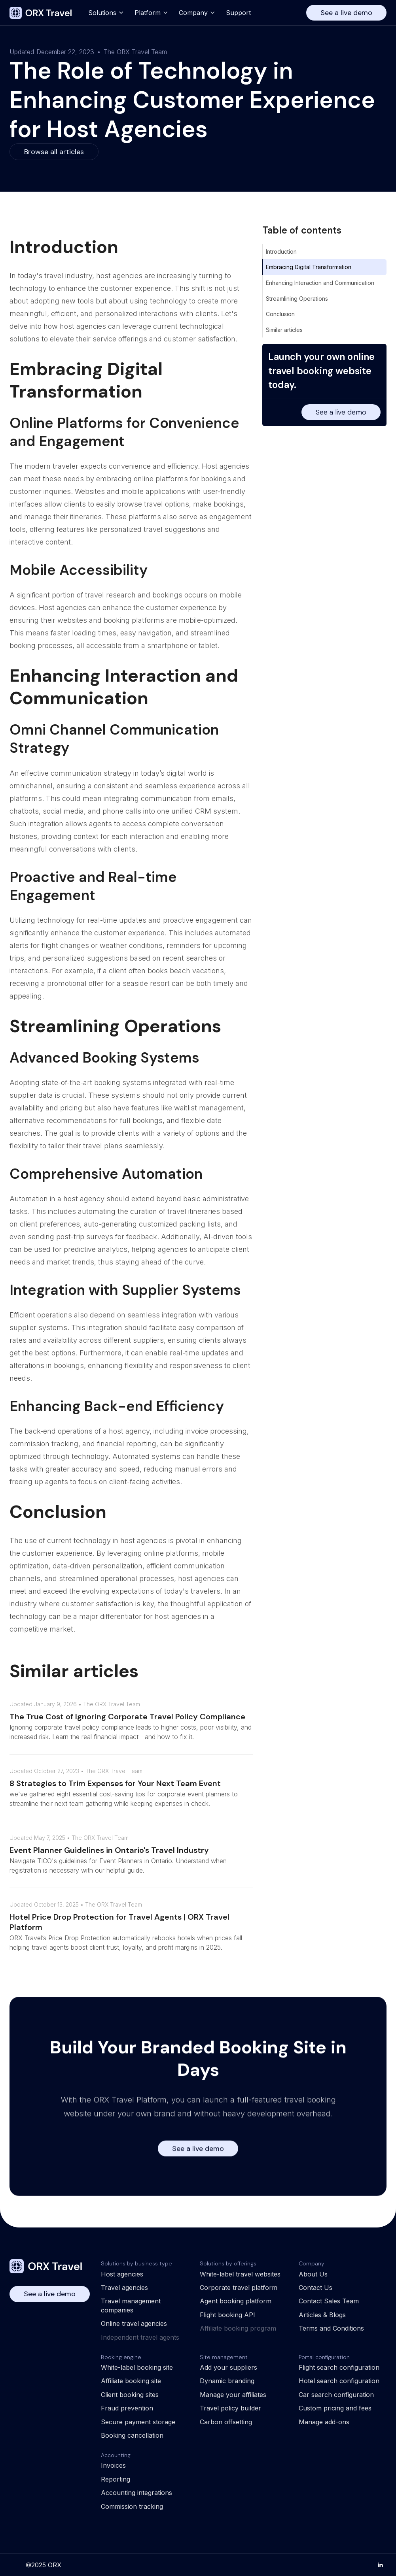  Describe the element at coordinates (227, 2315) in the screenshot. I see `Flight booking API` at that location.